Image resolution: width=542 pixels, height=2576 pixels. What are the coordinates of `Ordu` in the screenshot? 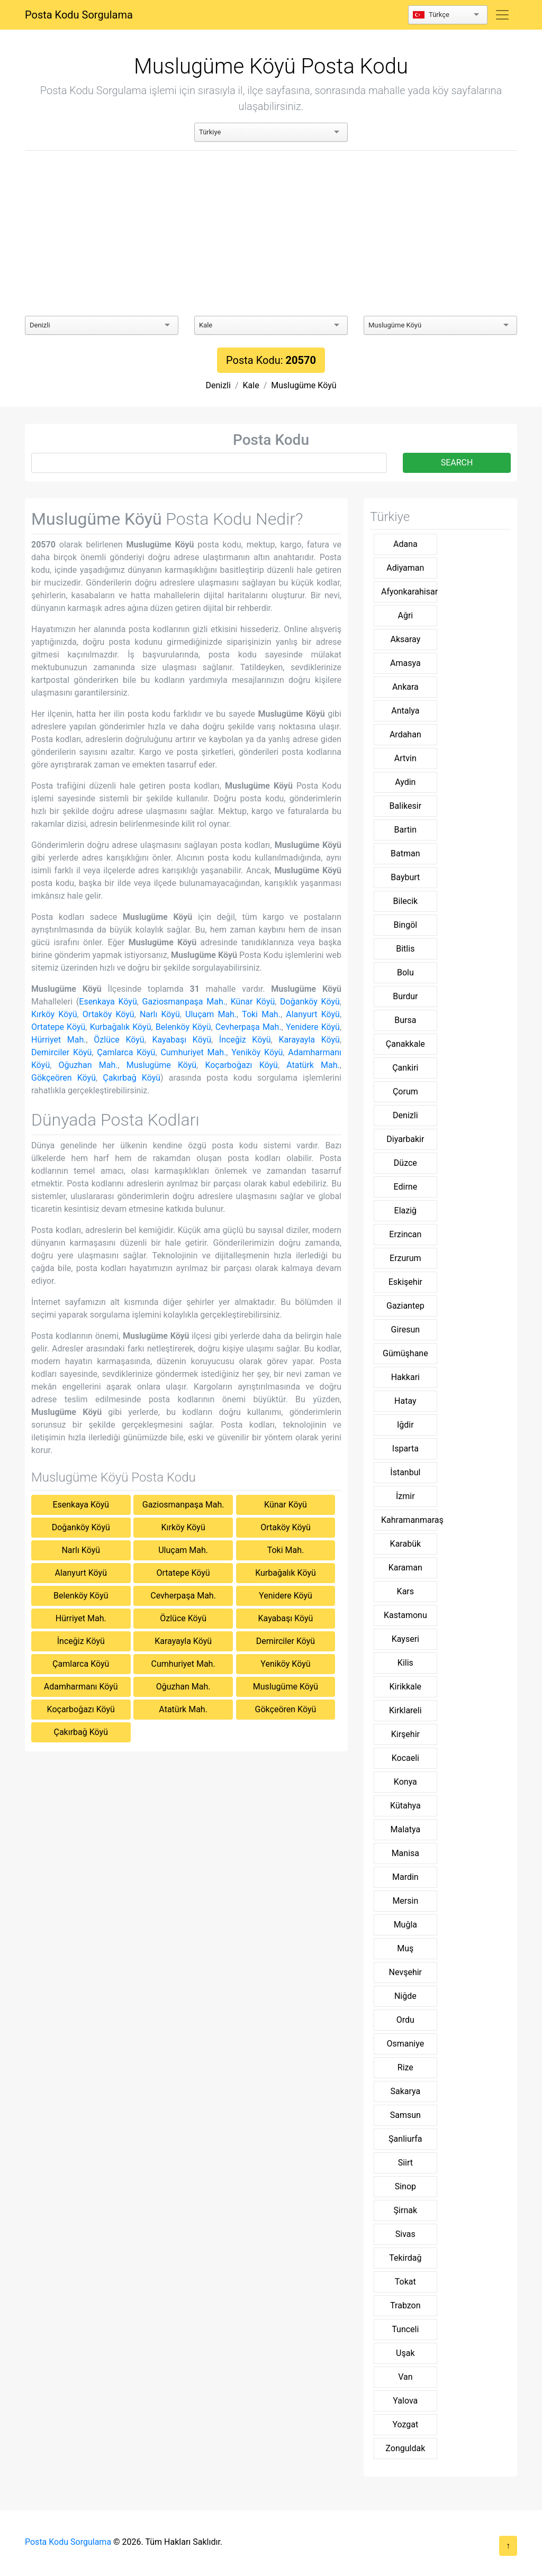 It's located at (405, 2020).